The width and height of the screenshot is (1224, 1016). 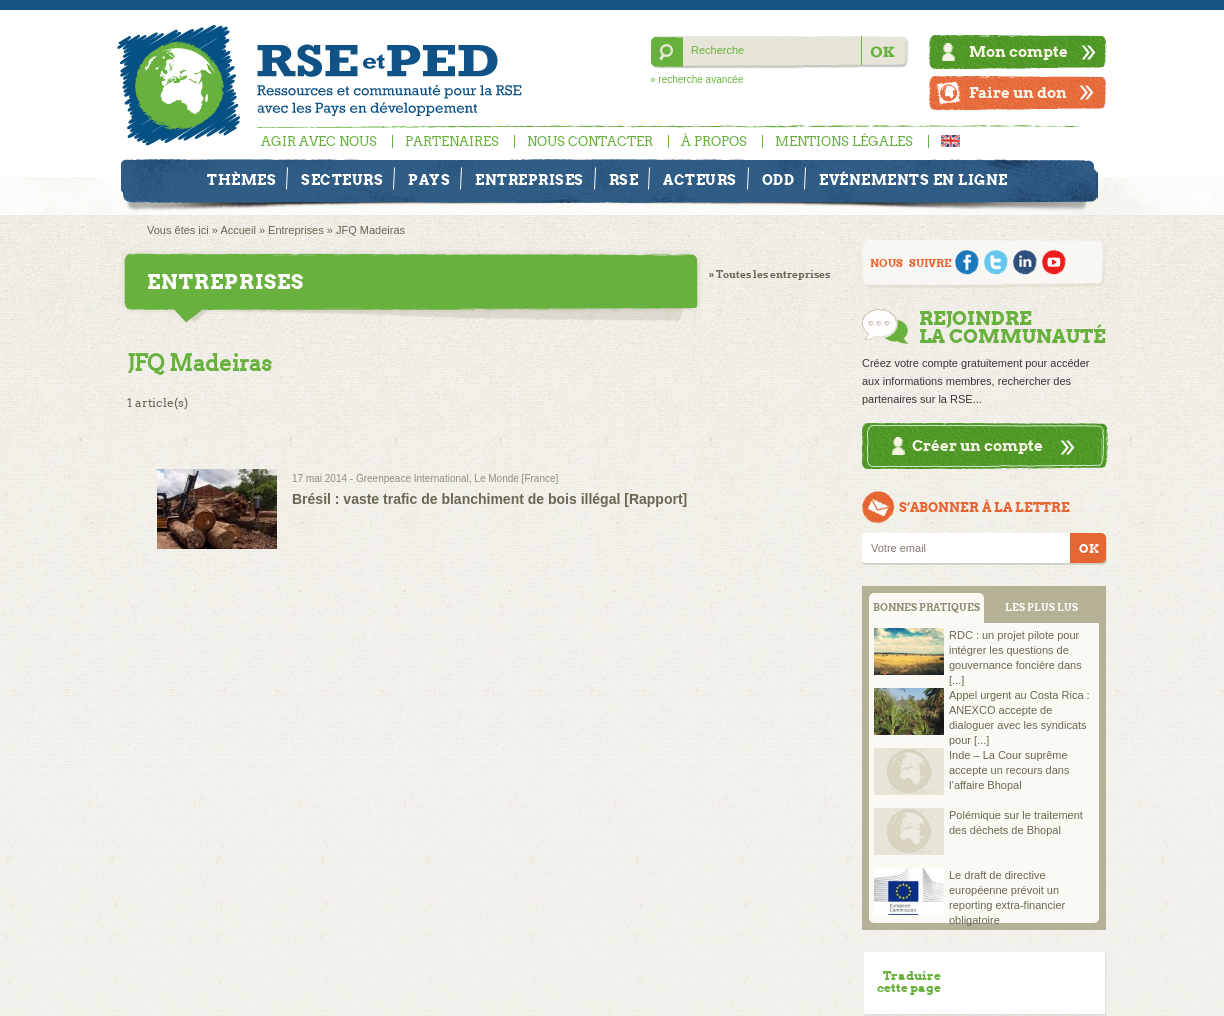 I want to click on RSE, so click(x=624, y=180).